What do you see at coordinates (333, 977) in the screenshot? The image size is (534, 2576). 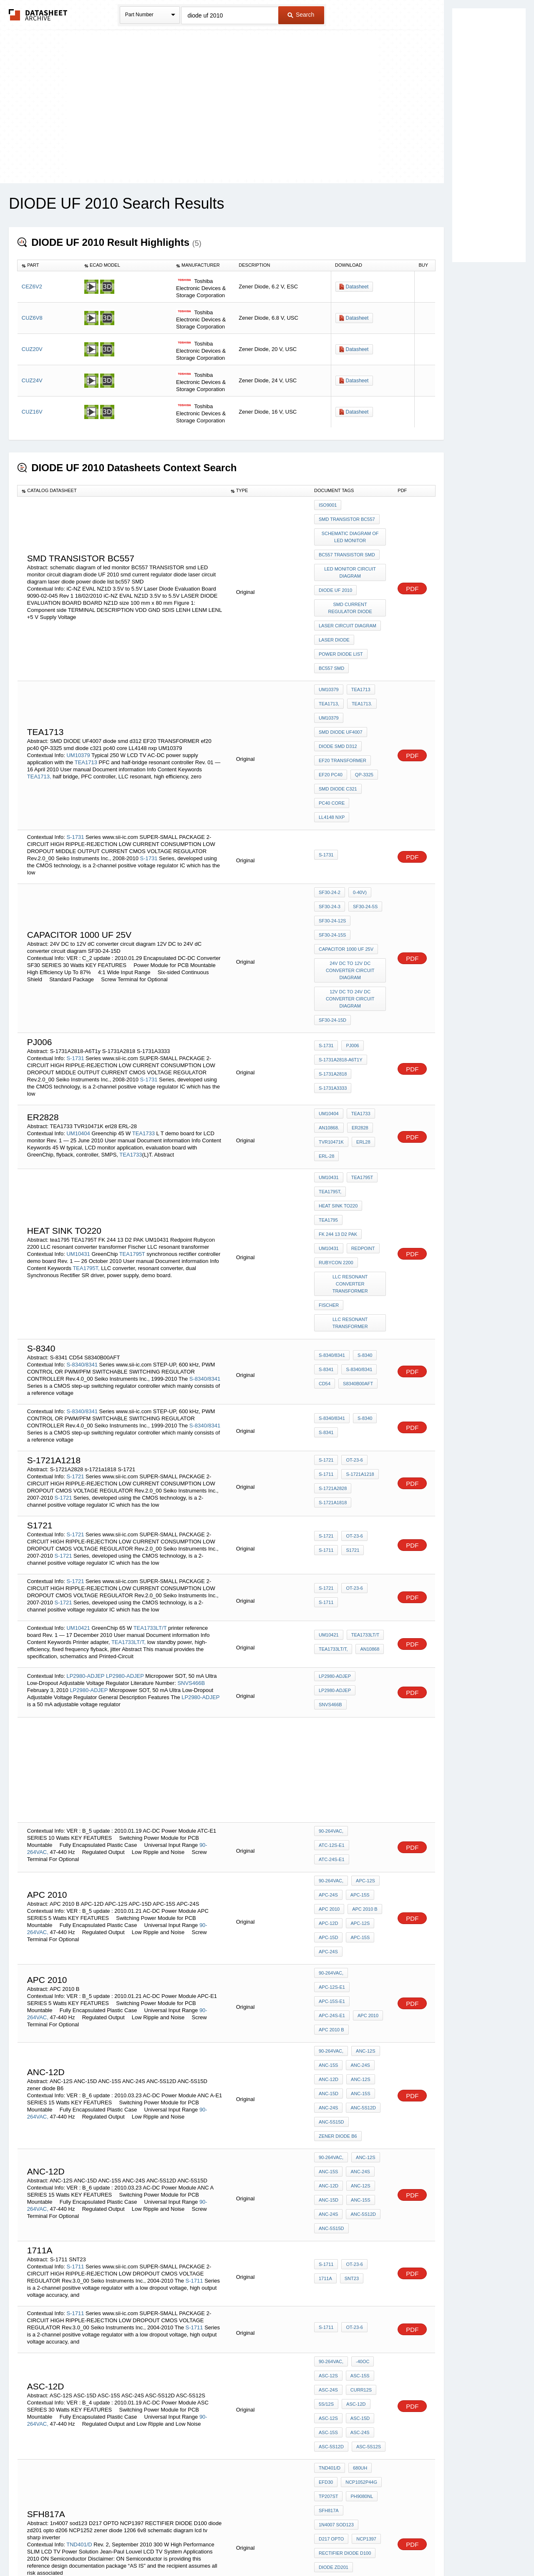 I see `S-1731A2818` at bounding box center [333, 977].